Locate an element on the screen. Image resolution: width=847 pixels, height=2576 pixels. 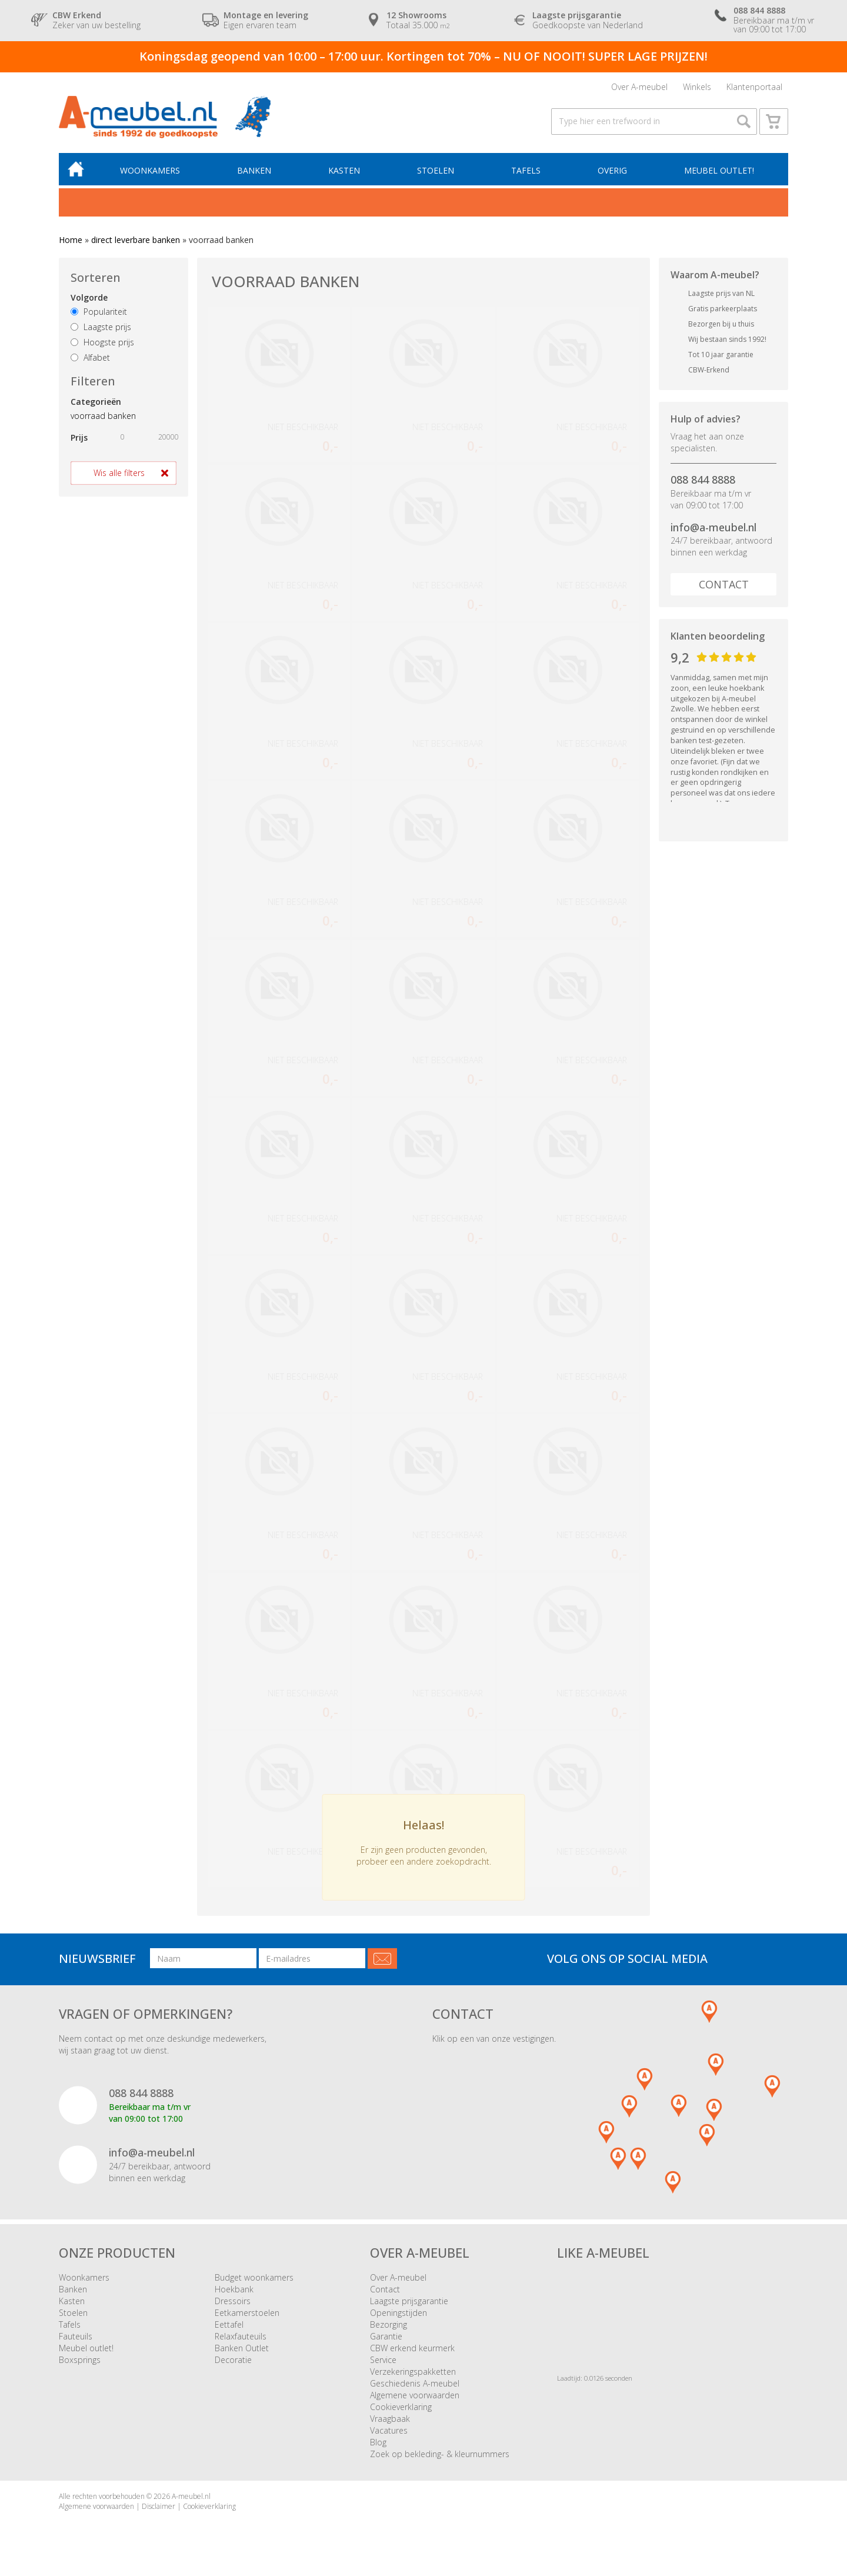
Bezorging is located at coordinates (388, 2324).